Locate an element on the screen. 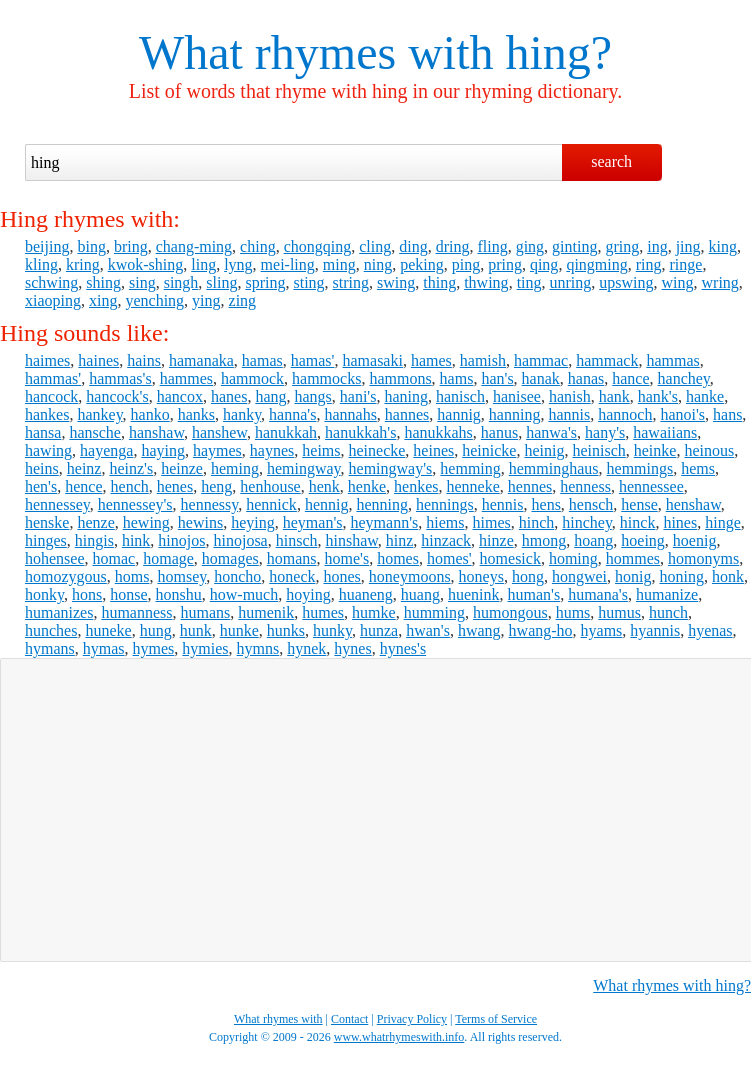  string is located at coordinates (351, 282).